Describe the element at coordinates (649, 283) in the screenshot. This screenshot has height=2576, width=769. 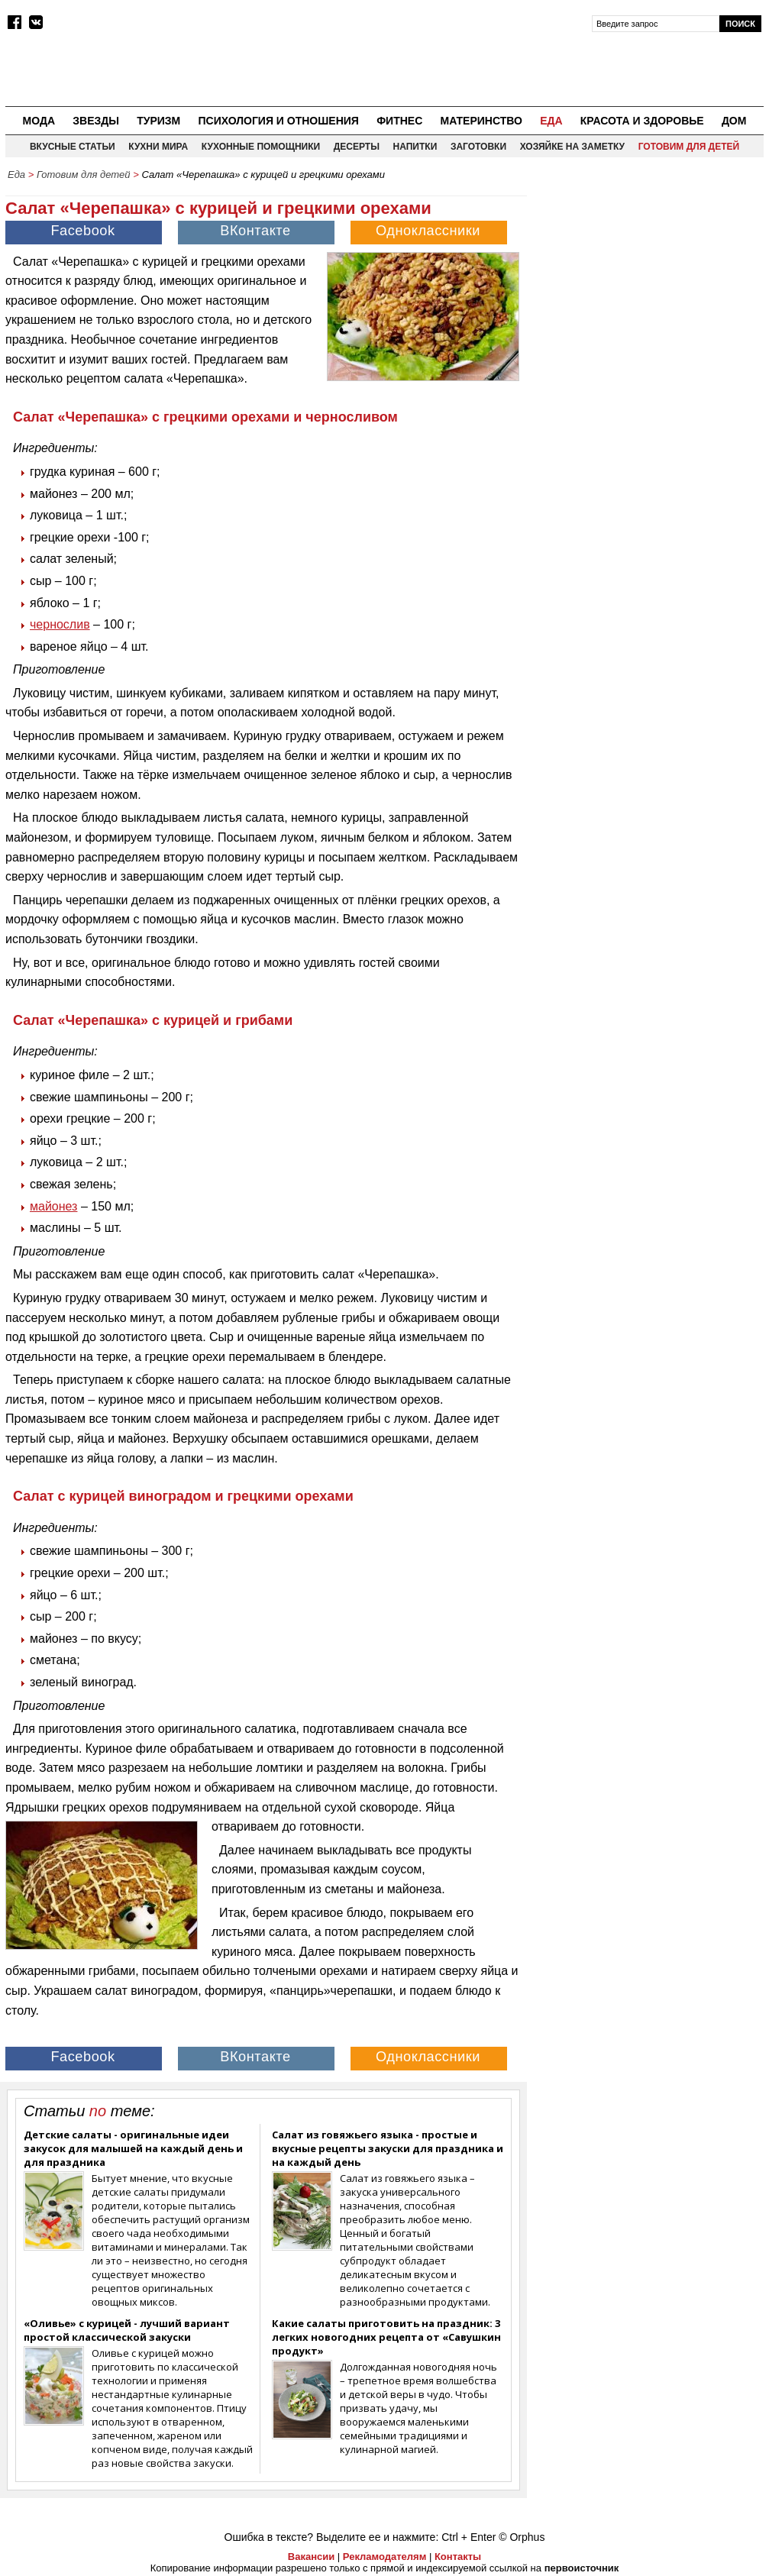
I see `[Advertisement]` at that location.